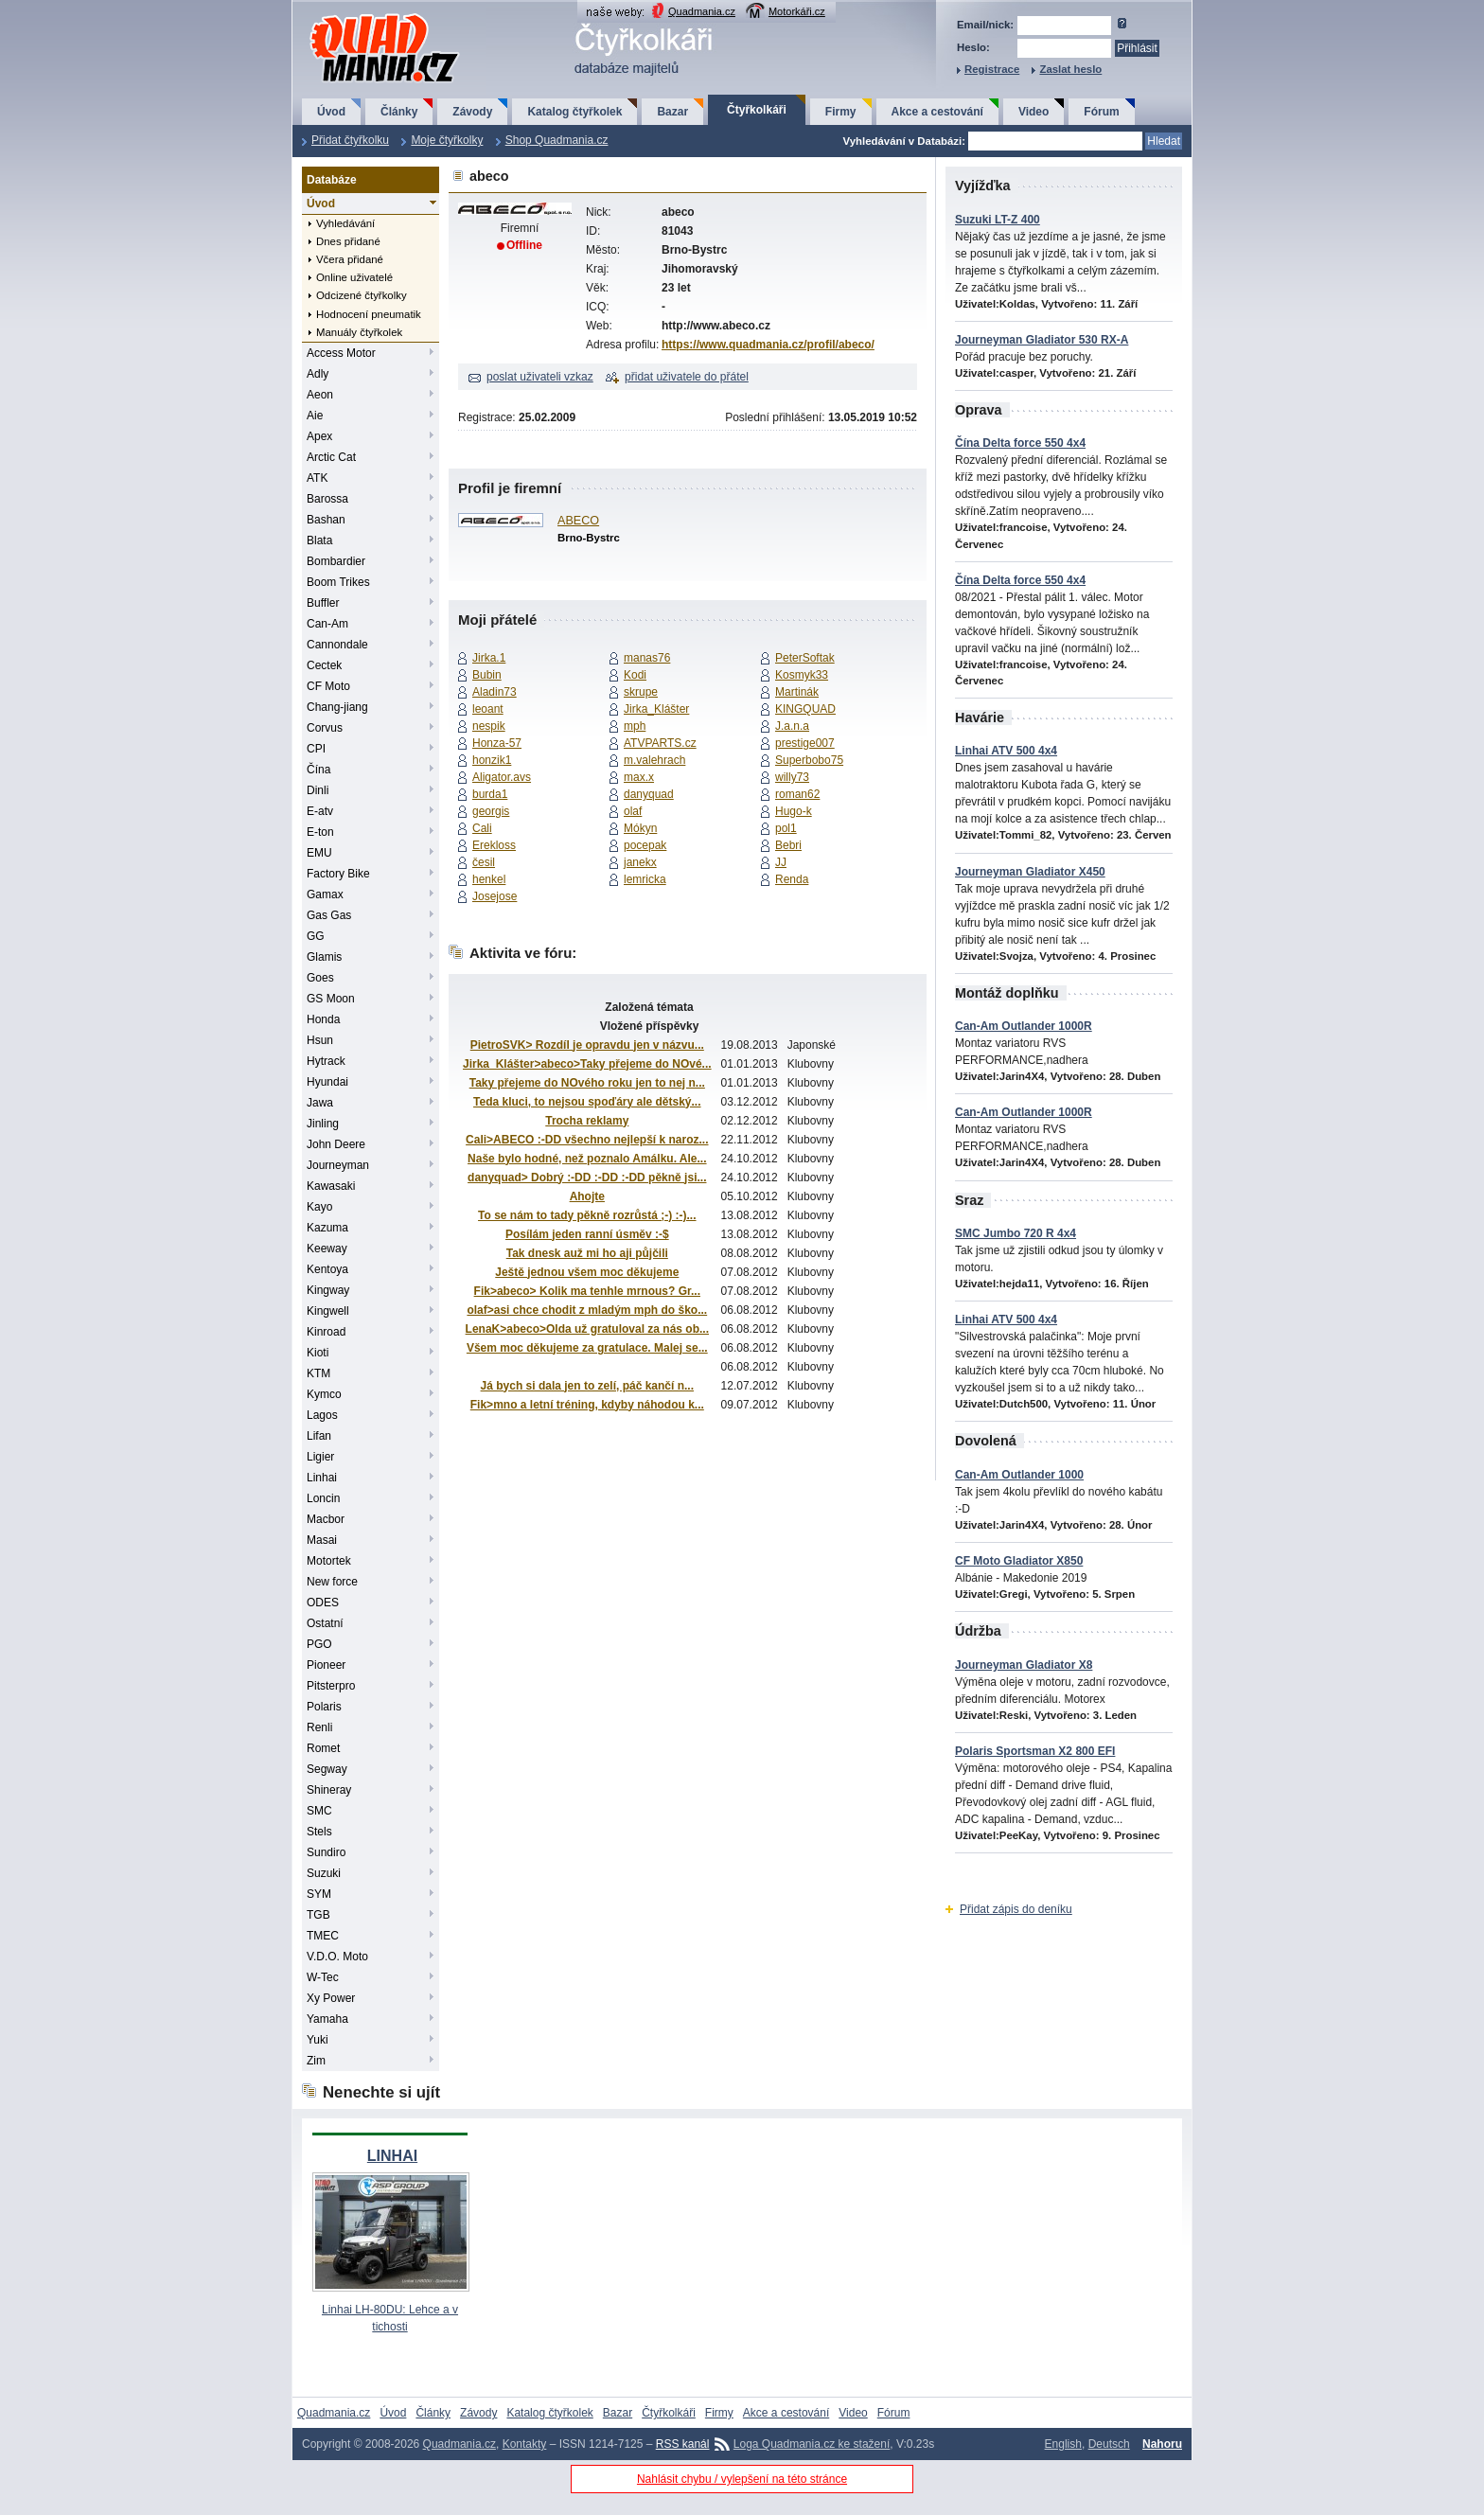  I want to click on Blata, so click(319, 540).